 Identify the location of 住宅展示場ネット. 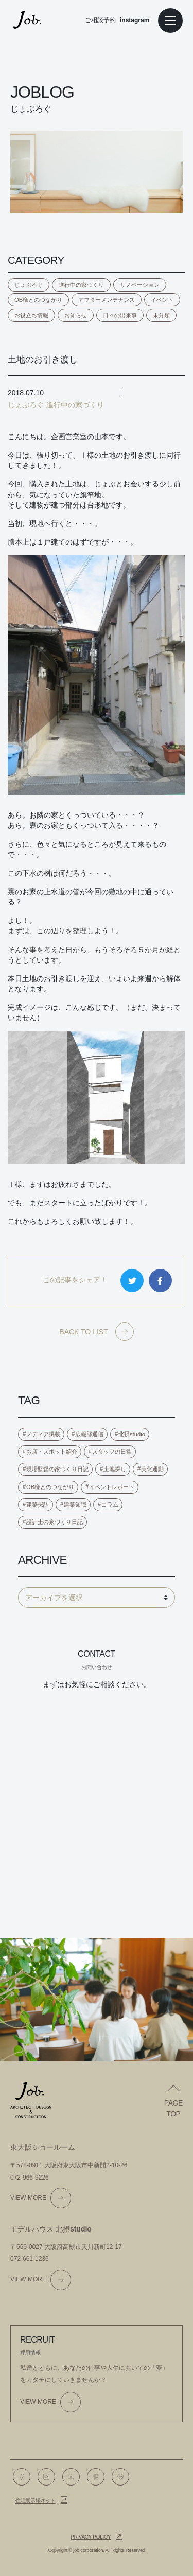
(35, 2501).